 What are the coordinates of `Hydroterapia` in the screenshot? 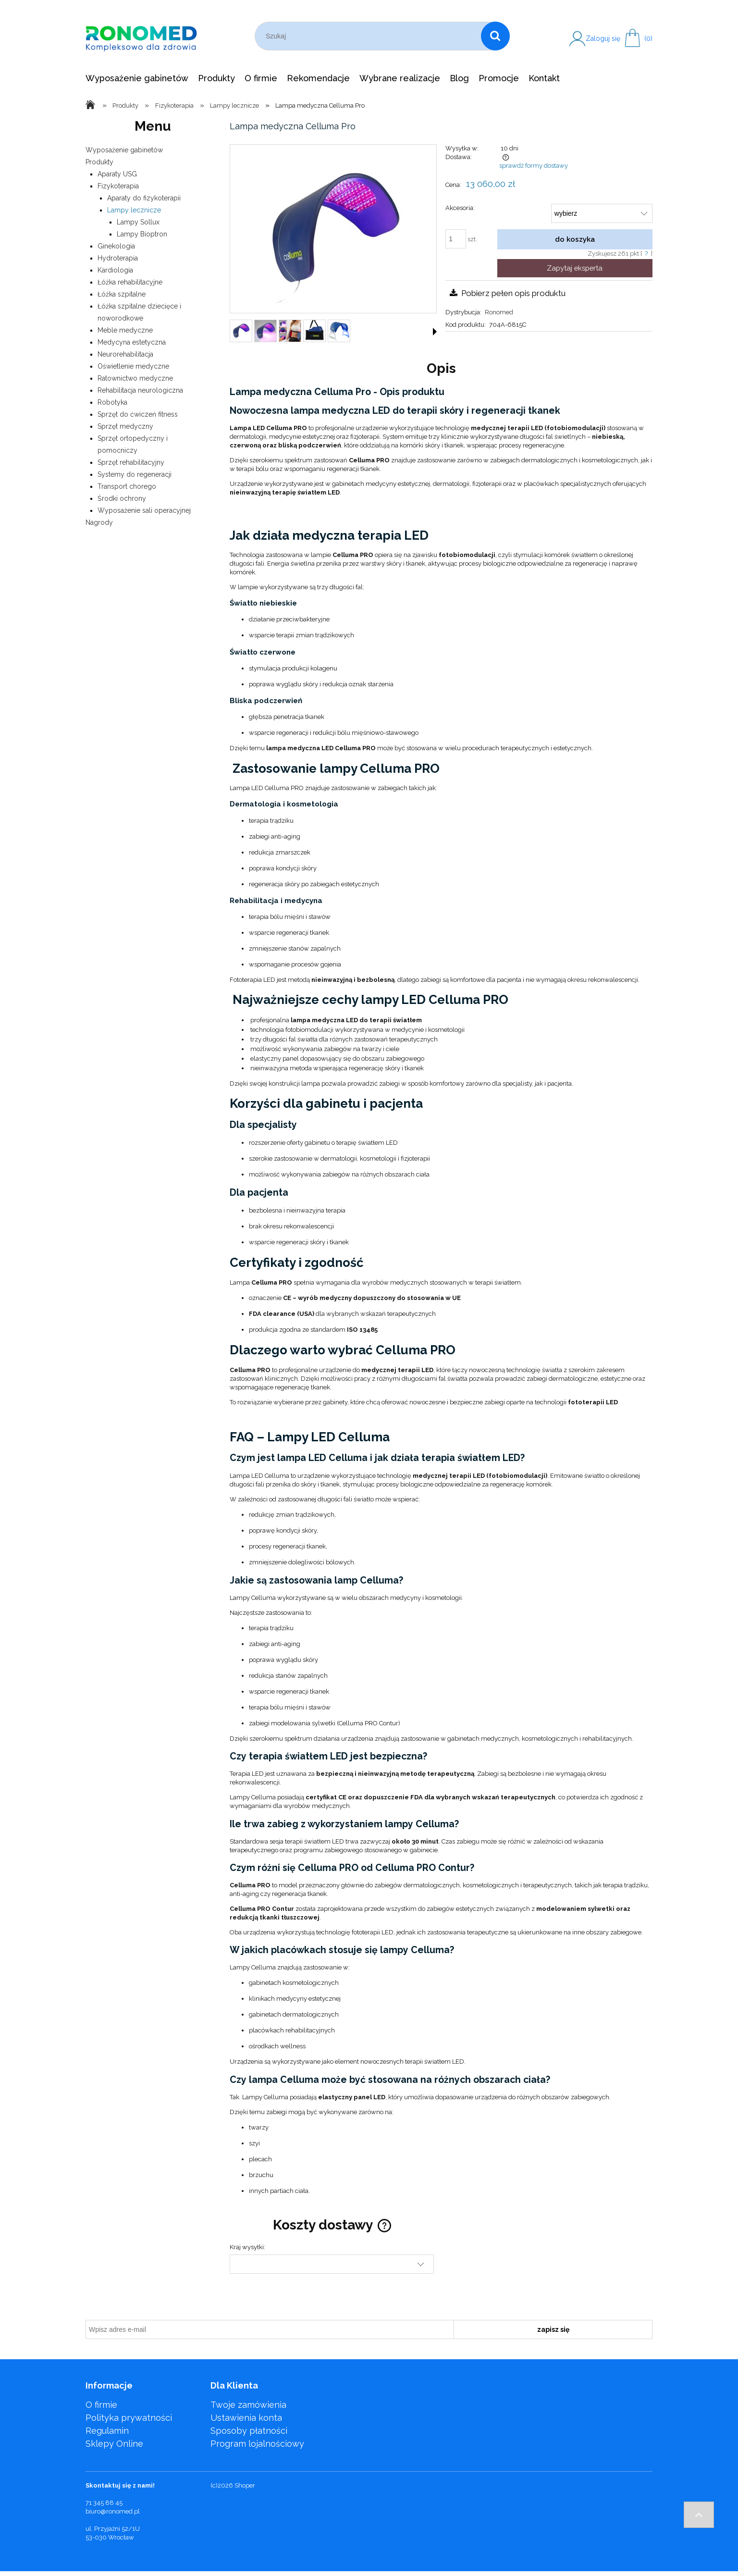 It's located at (118, 258).